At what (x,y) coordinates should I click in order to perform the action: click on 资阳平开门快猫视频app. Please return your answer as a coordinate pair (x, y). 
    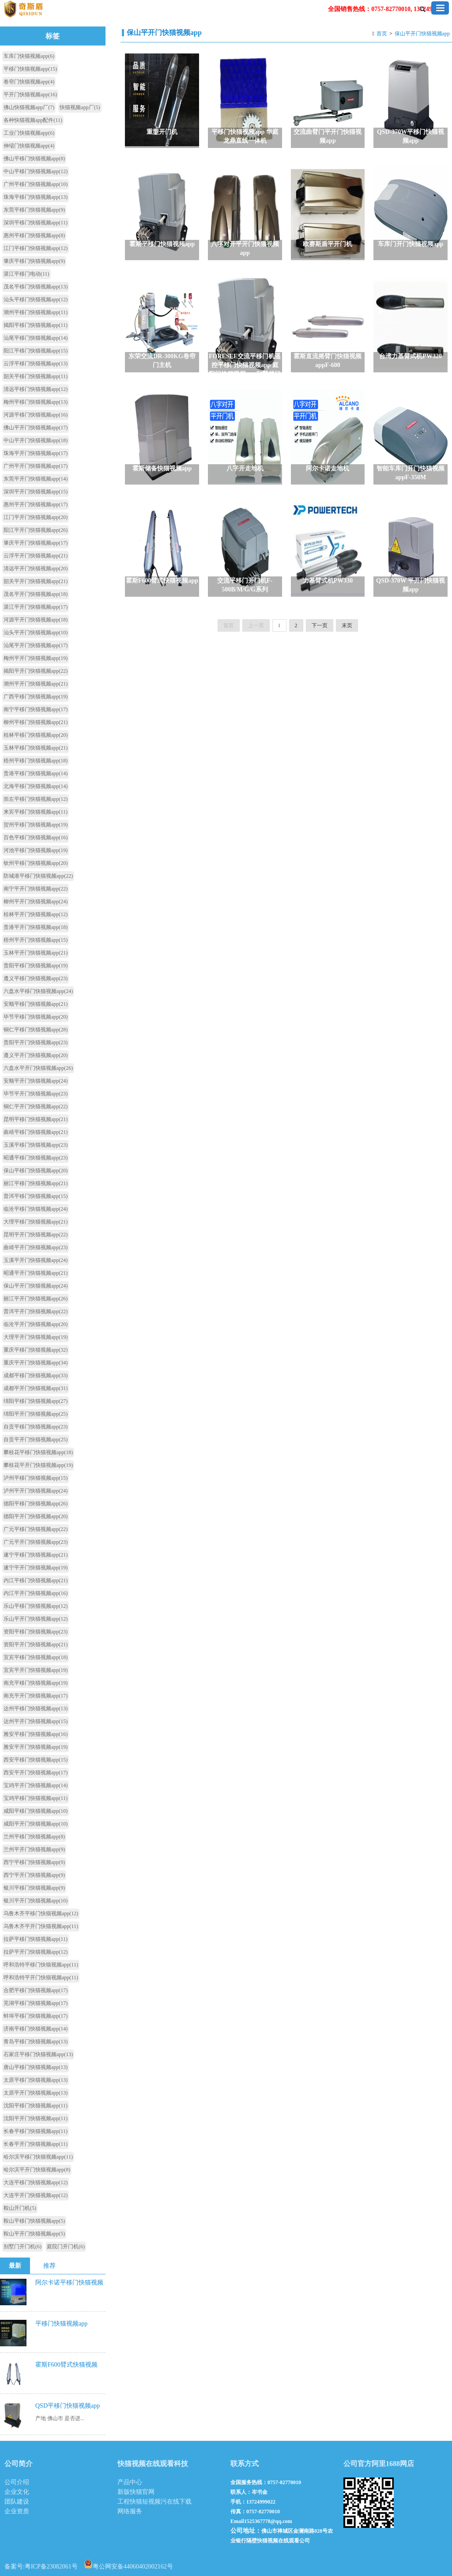
    Looking at the image, I should click on (36, 1644).